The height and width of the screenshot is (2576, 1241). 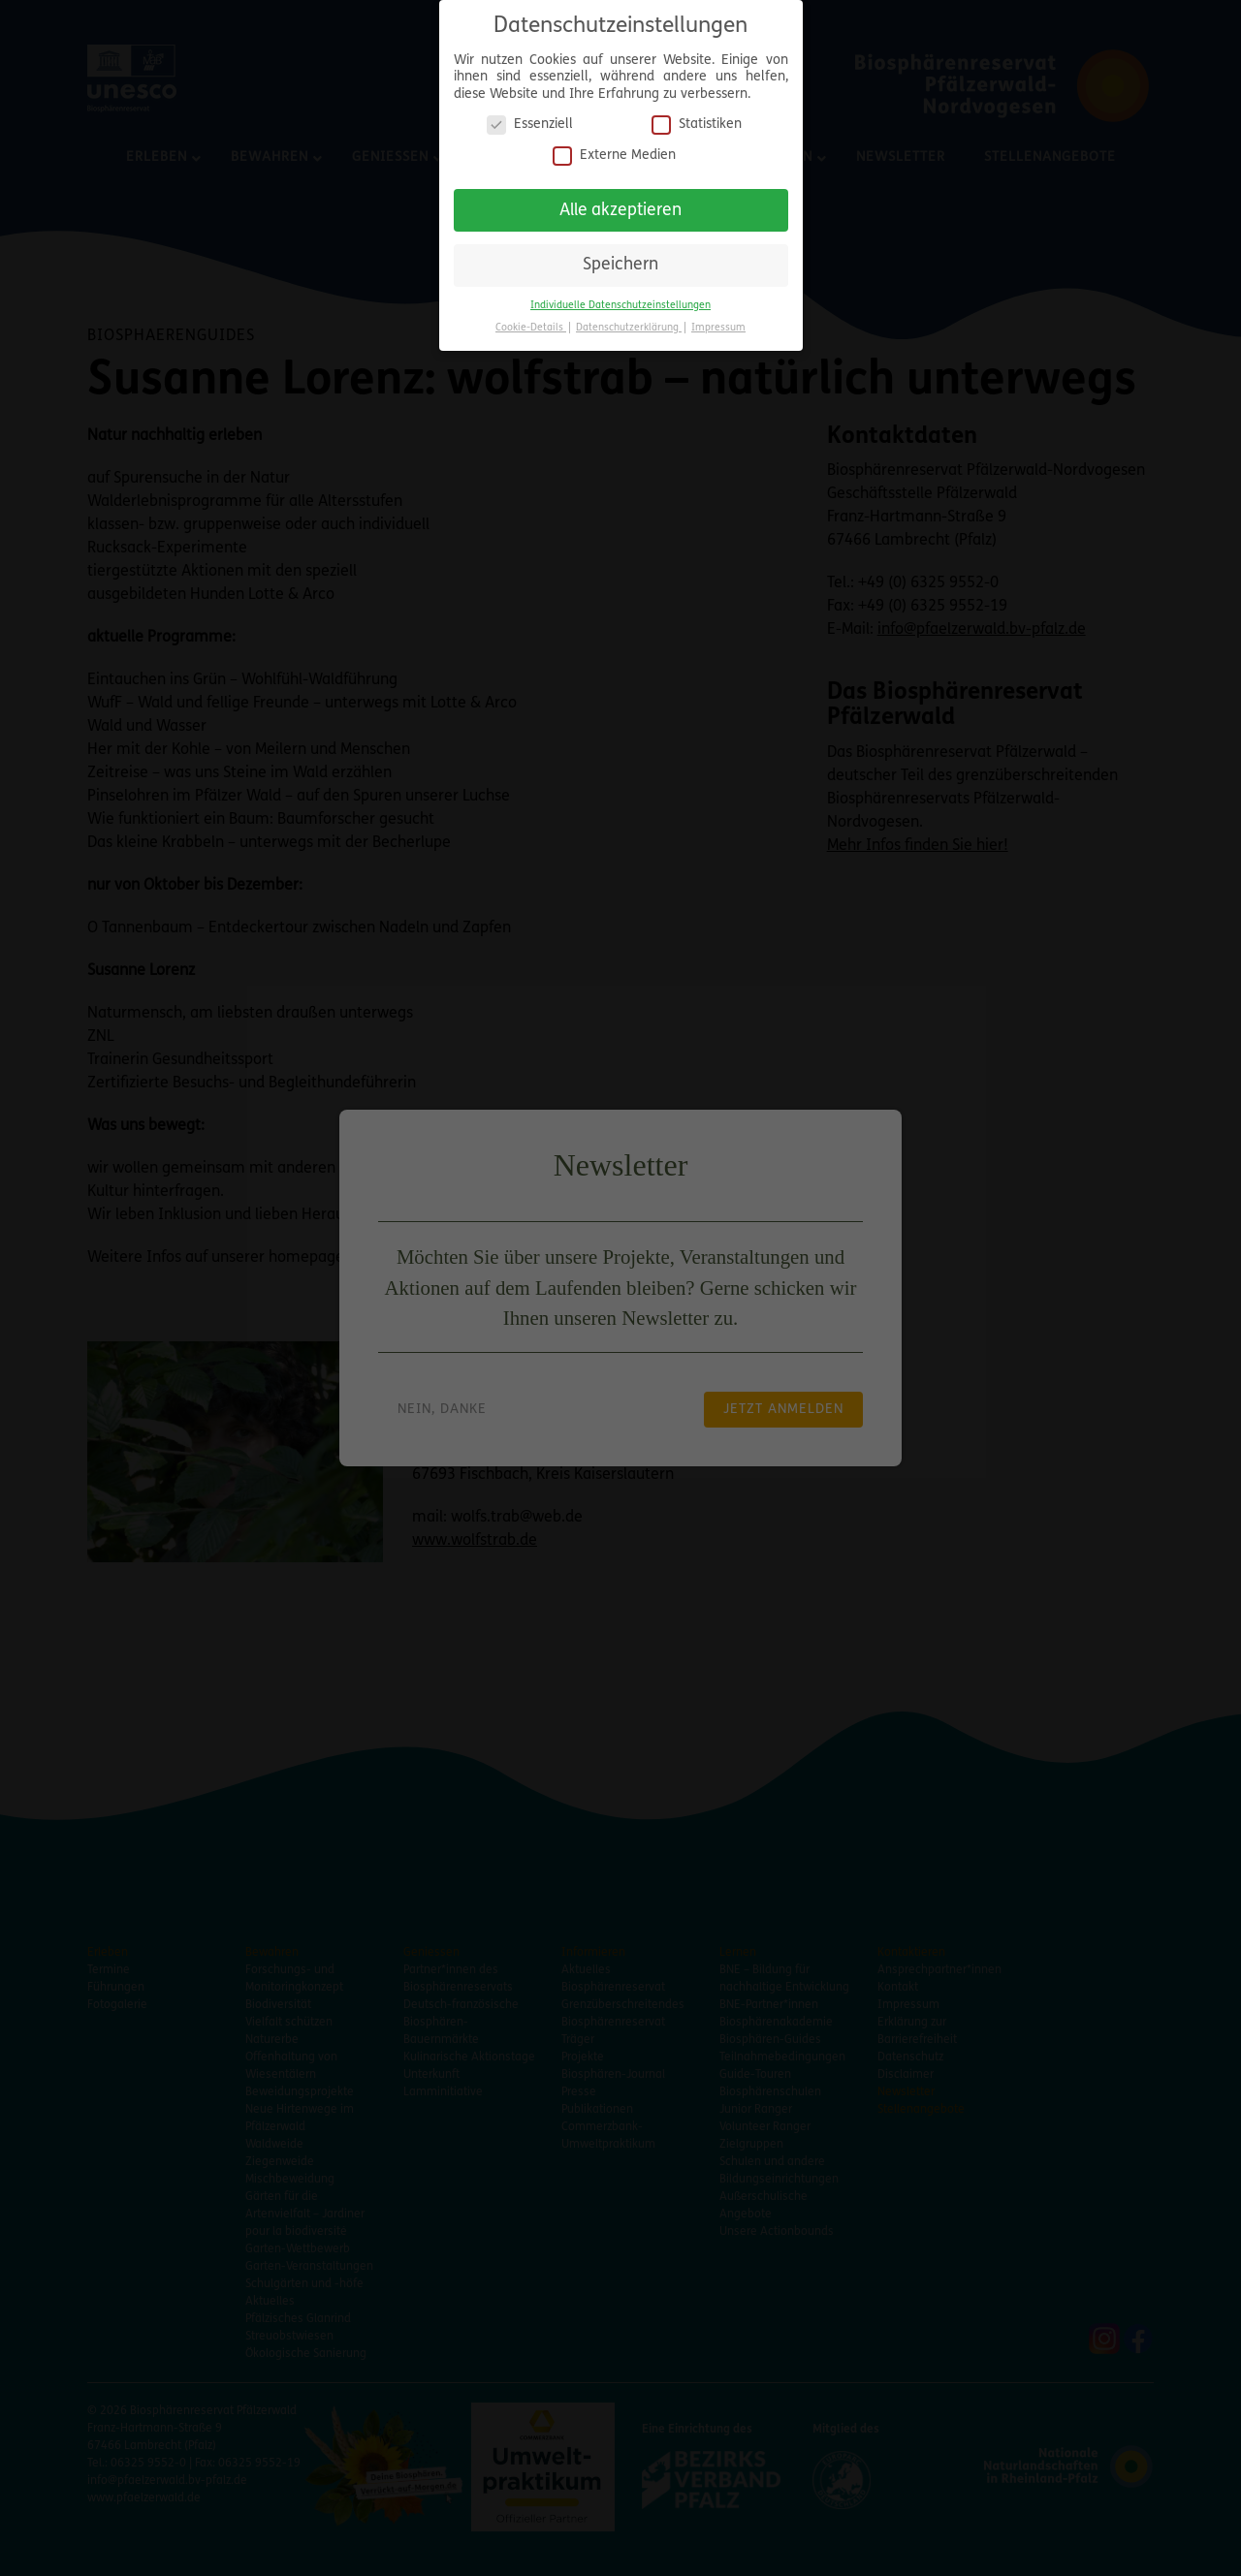 I want to click on Essenziell, so click(x=530, y=119).